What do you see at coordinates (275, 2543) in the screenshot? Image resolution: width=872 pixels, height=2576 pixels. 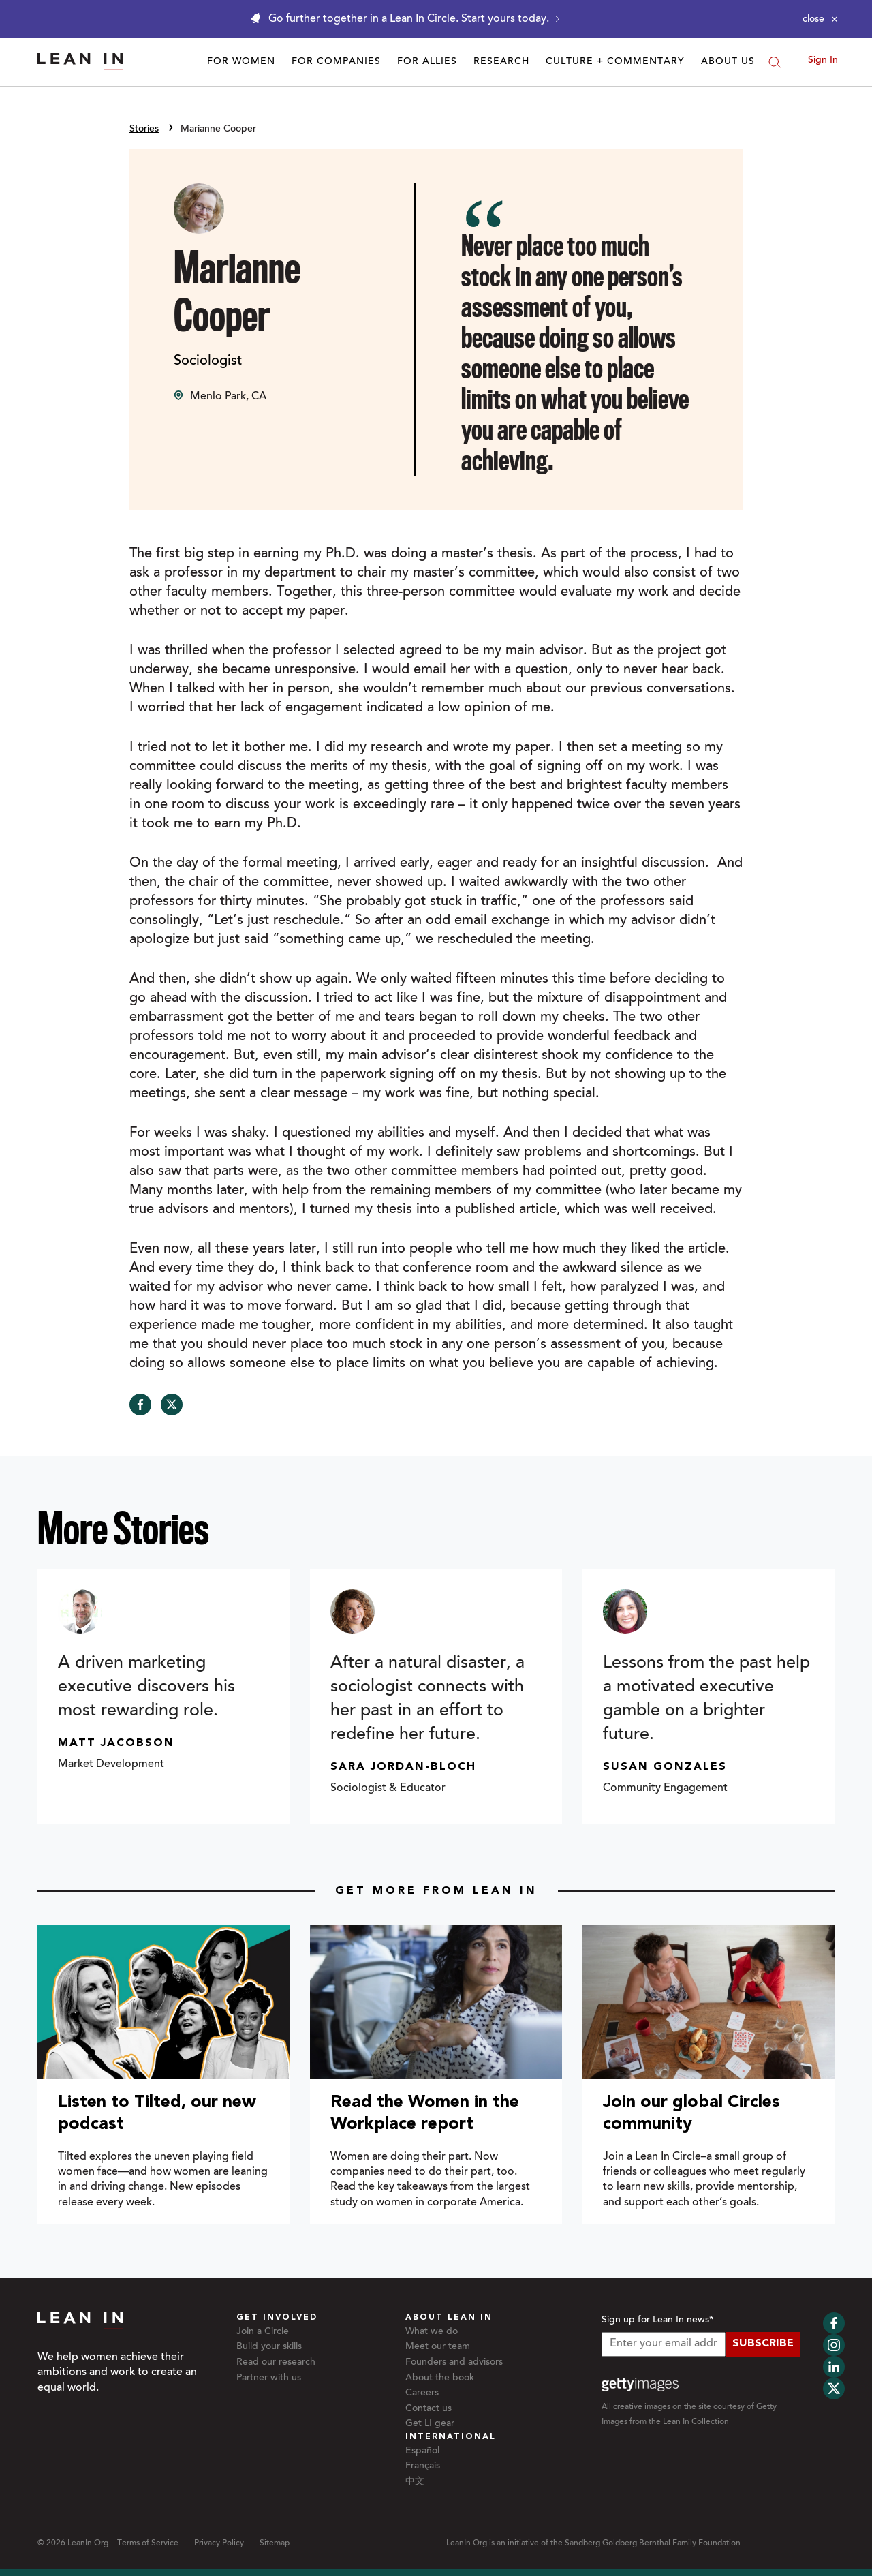 I see `Sitemap` at bounding box center [275, 2543].